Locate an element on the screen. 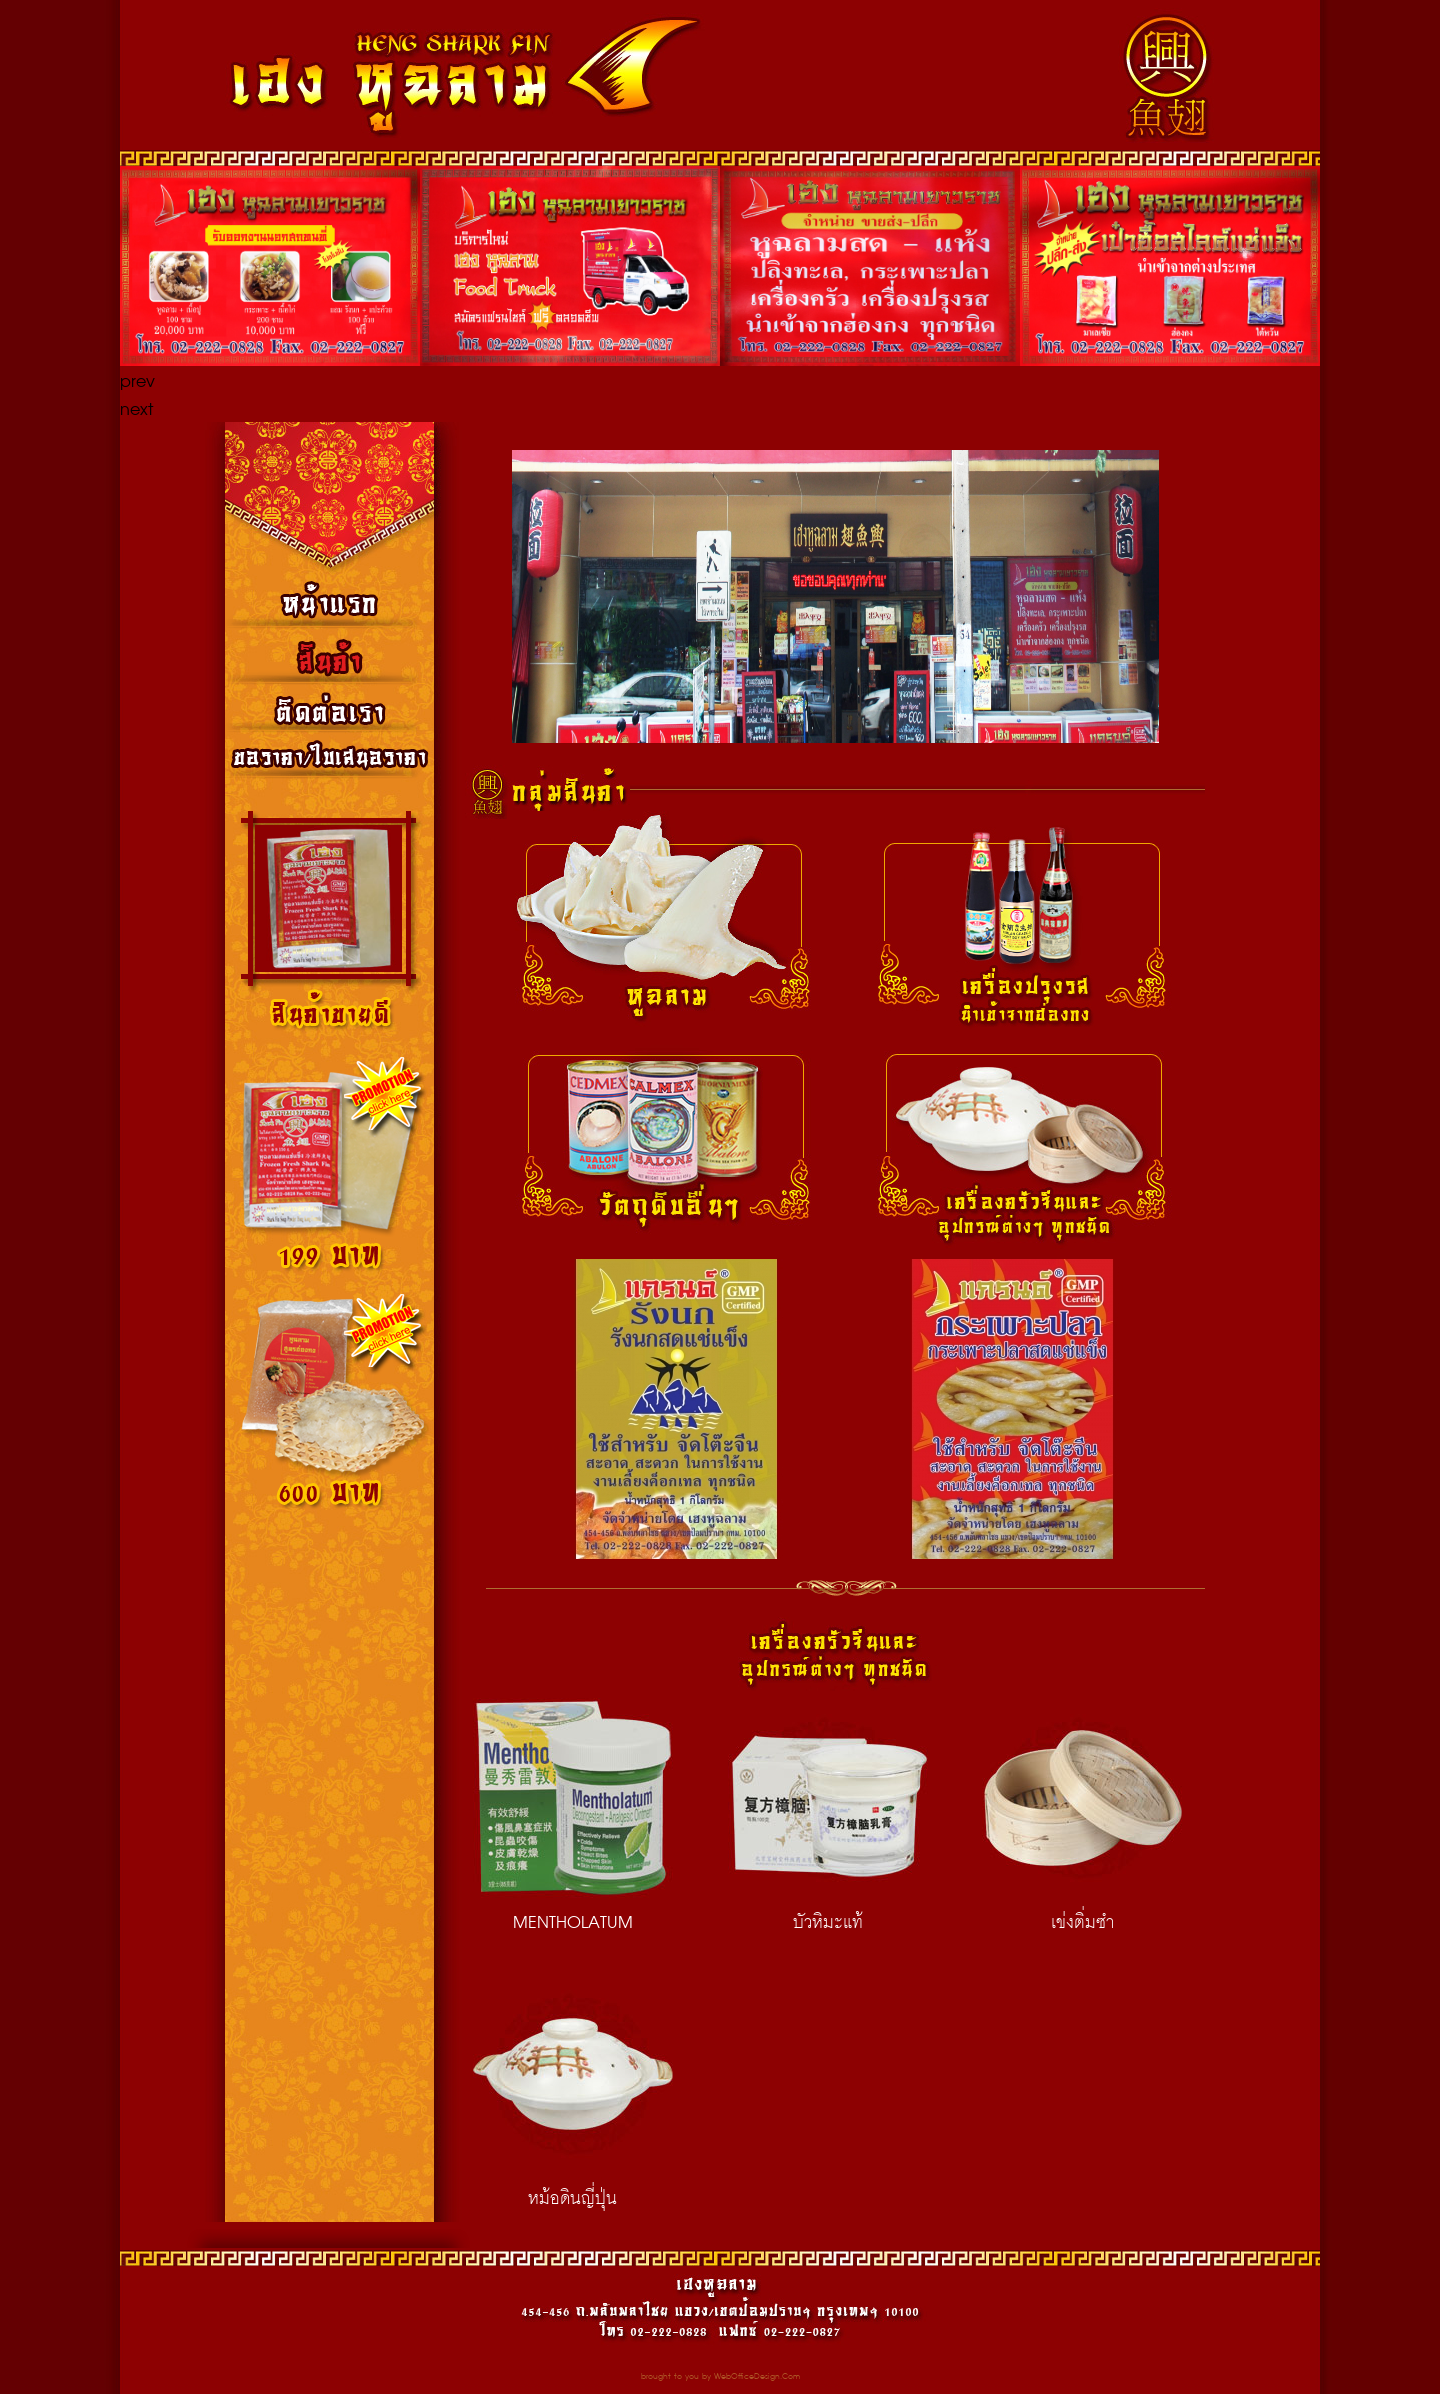 The width and height of the screenshot is (1440, 2394). หม้อดินญี่ปุ่น is located at coordinates (573, 2092).